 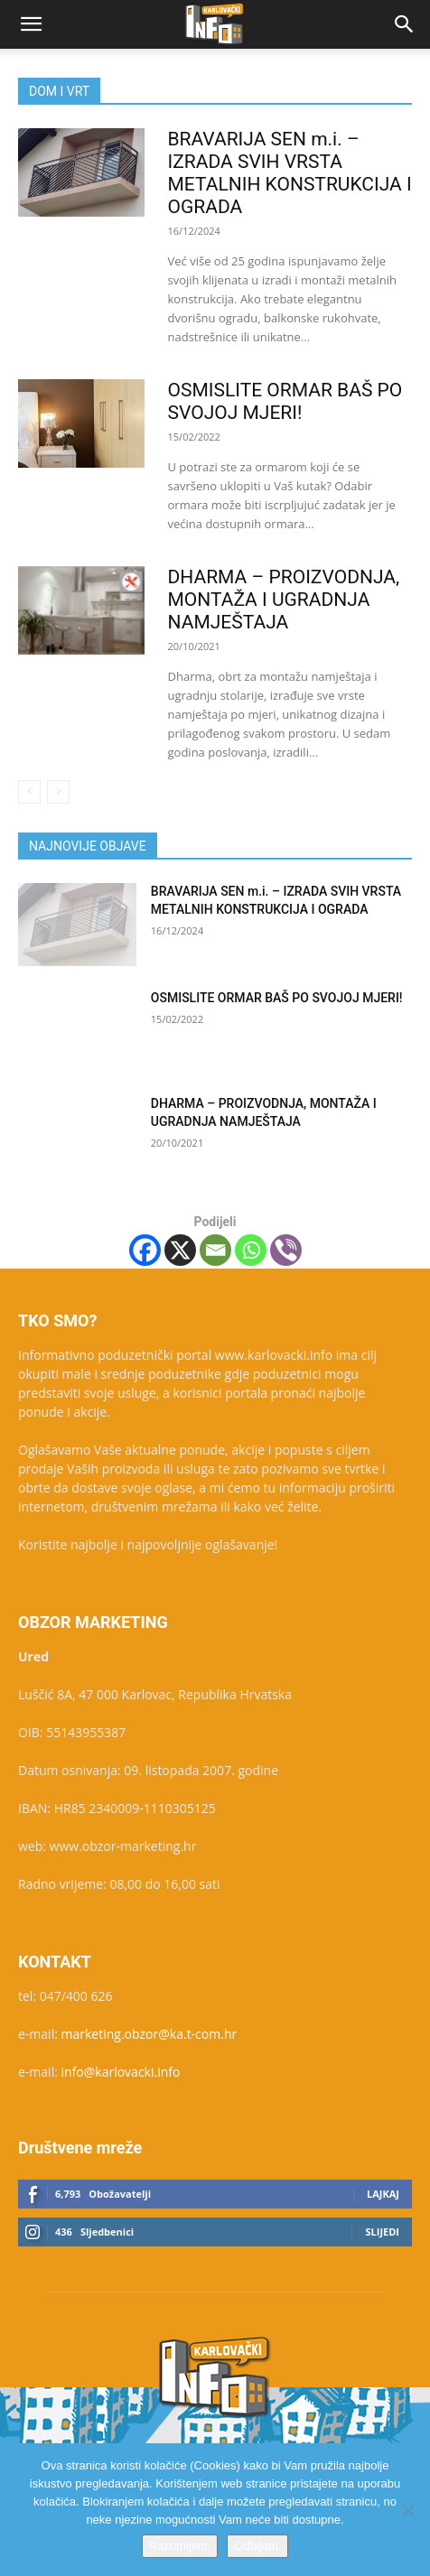 What do you see at coordinates (215, 1250) in the screenshot?
I see `[Email]` at bounding box center [215, 1250].